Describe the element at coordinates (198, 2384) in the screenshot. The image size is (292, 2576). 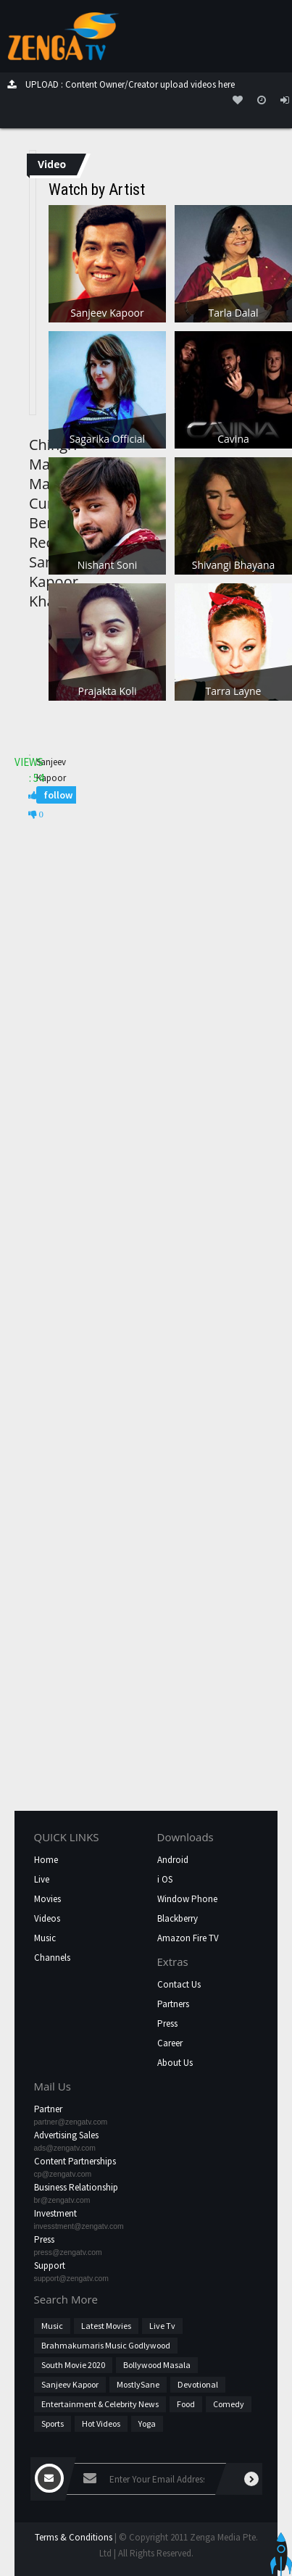
I see `Devotional` at that location.